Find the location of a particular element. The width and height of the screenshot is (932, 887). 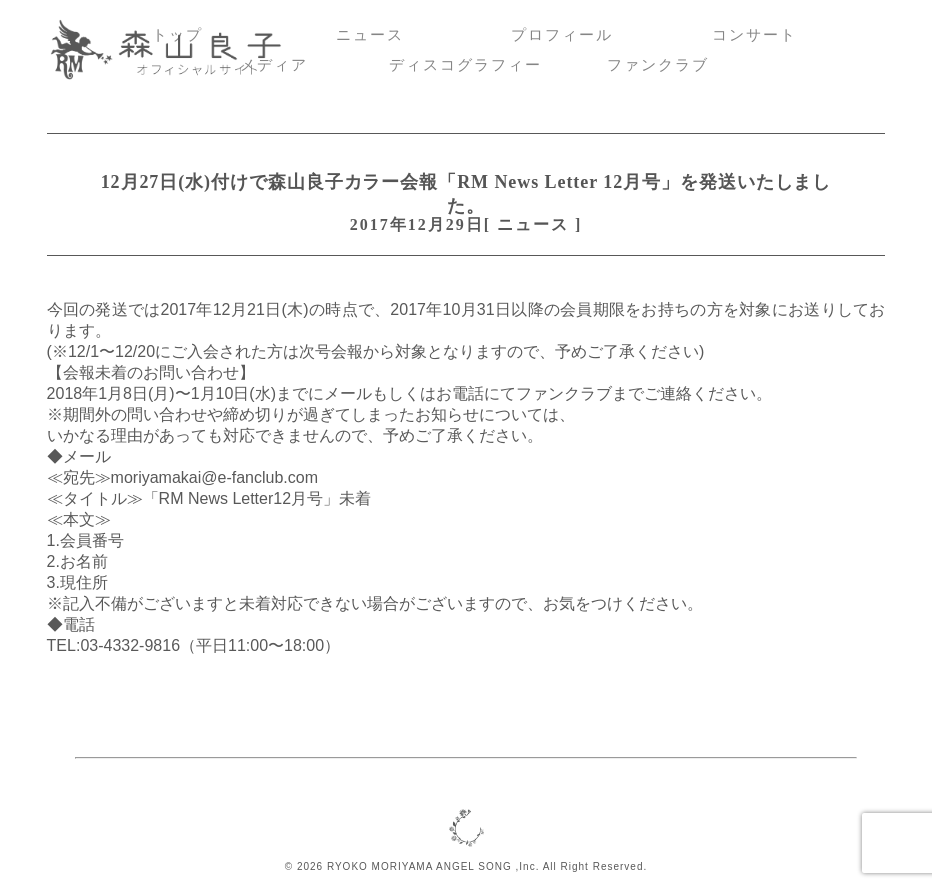

ニュース is located at coordinates (370, 35).